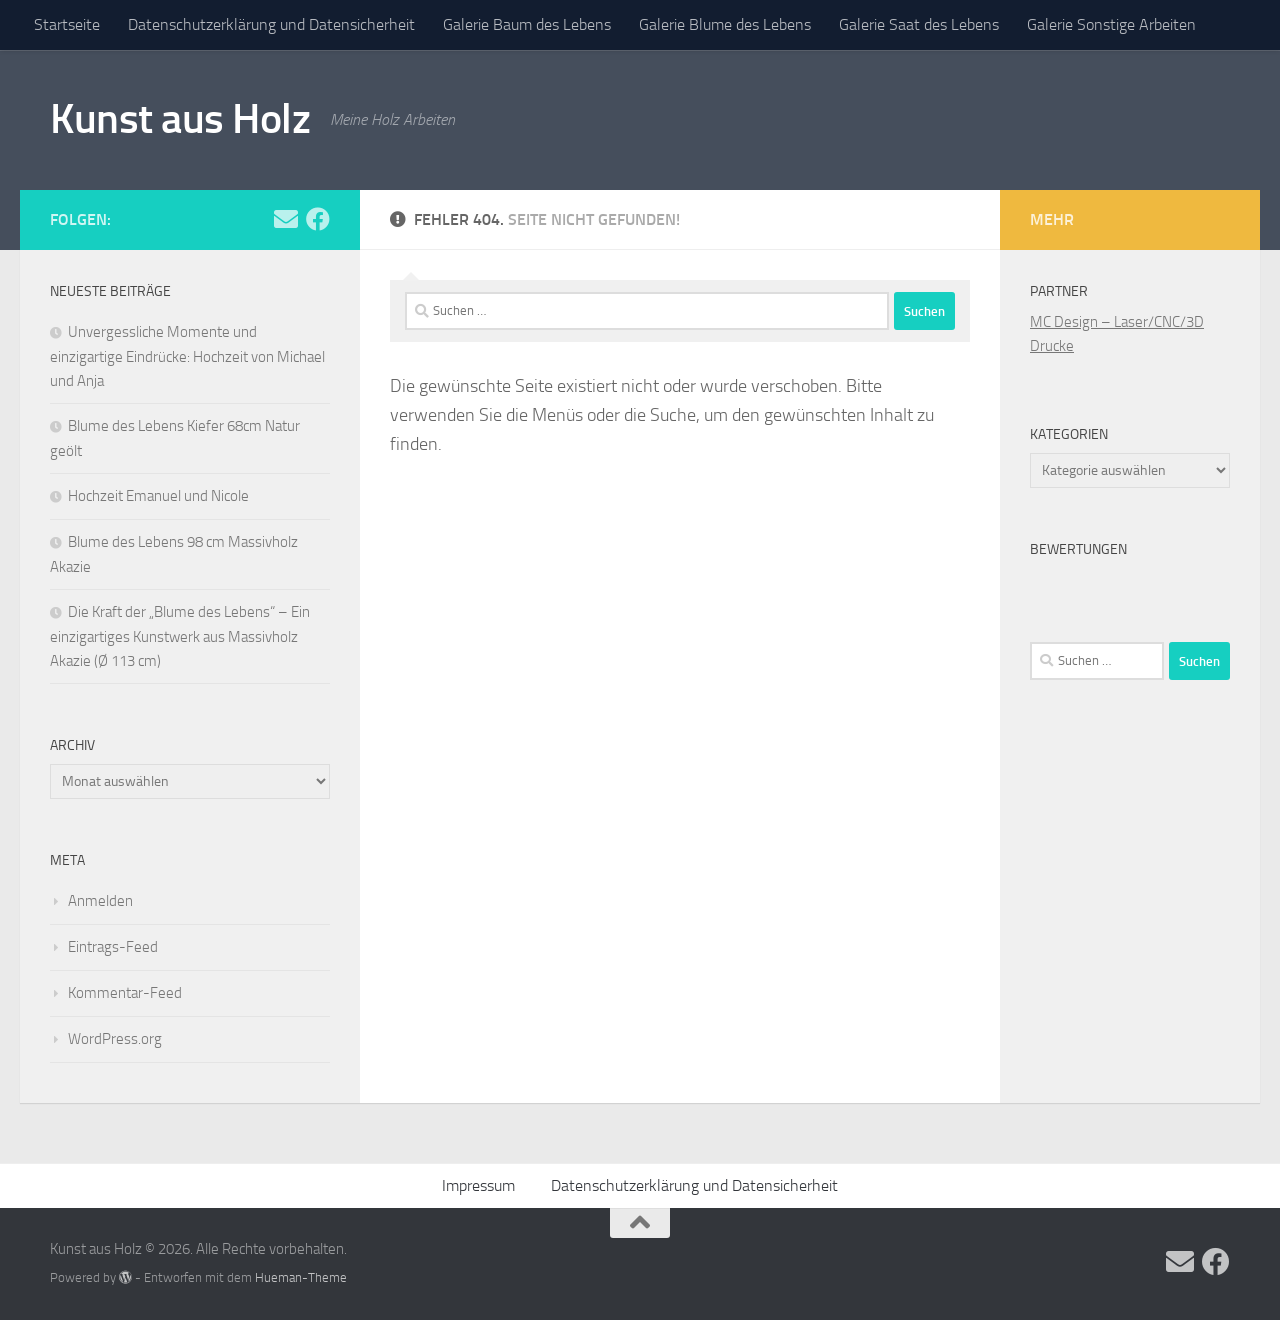  What do you see at coordinates (1111, 24) in the screenshot?
I see `Galerie Sonstige Arbeiten` at bounding box center [1111, 24].